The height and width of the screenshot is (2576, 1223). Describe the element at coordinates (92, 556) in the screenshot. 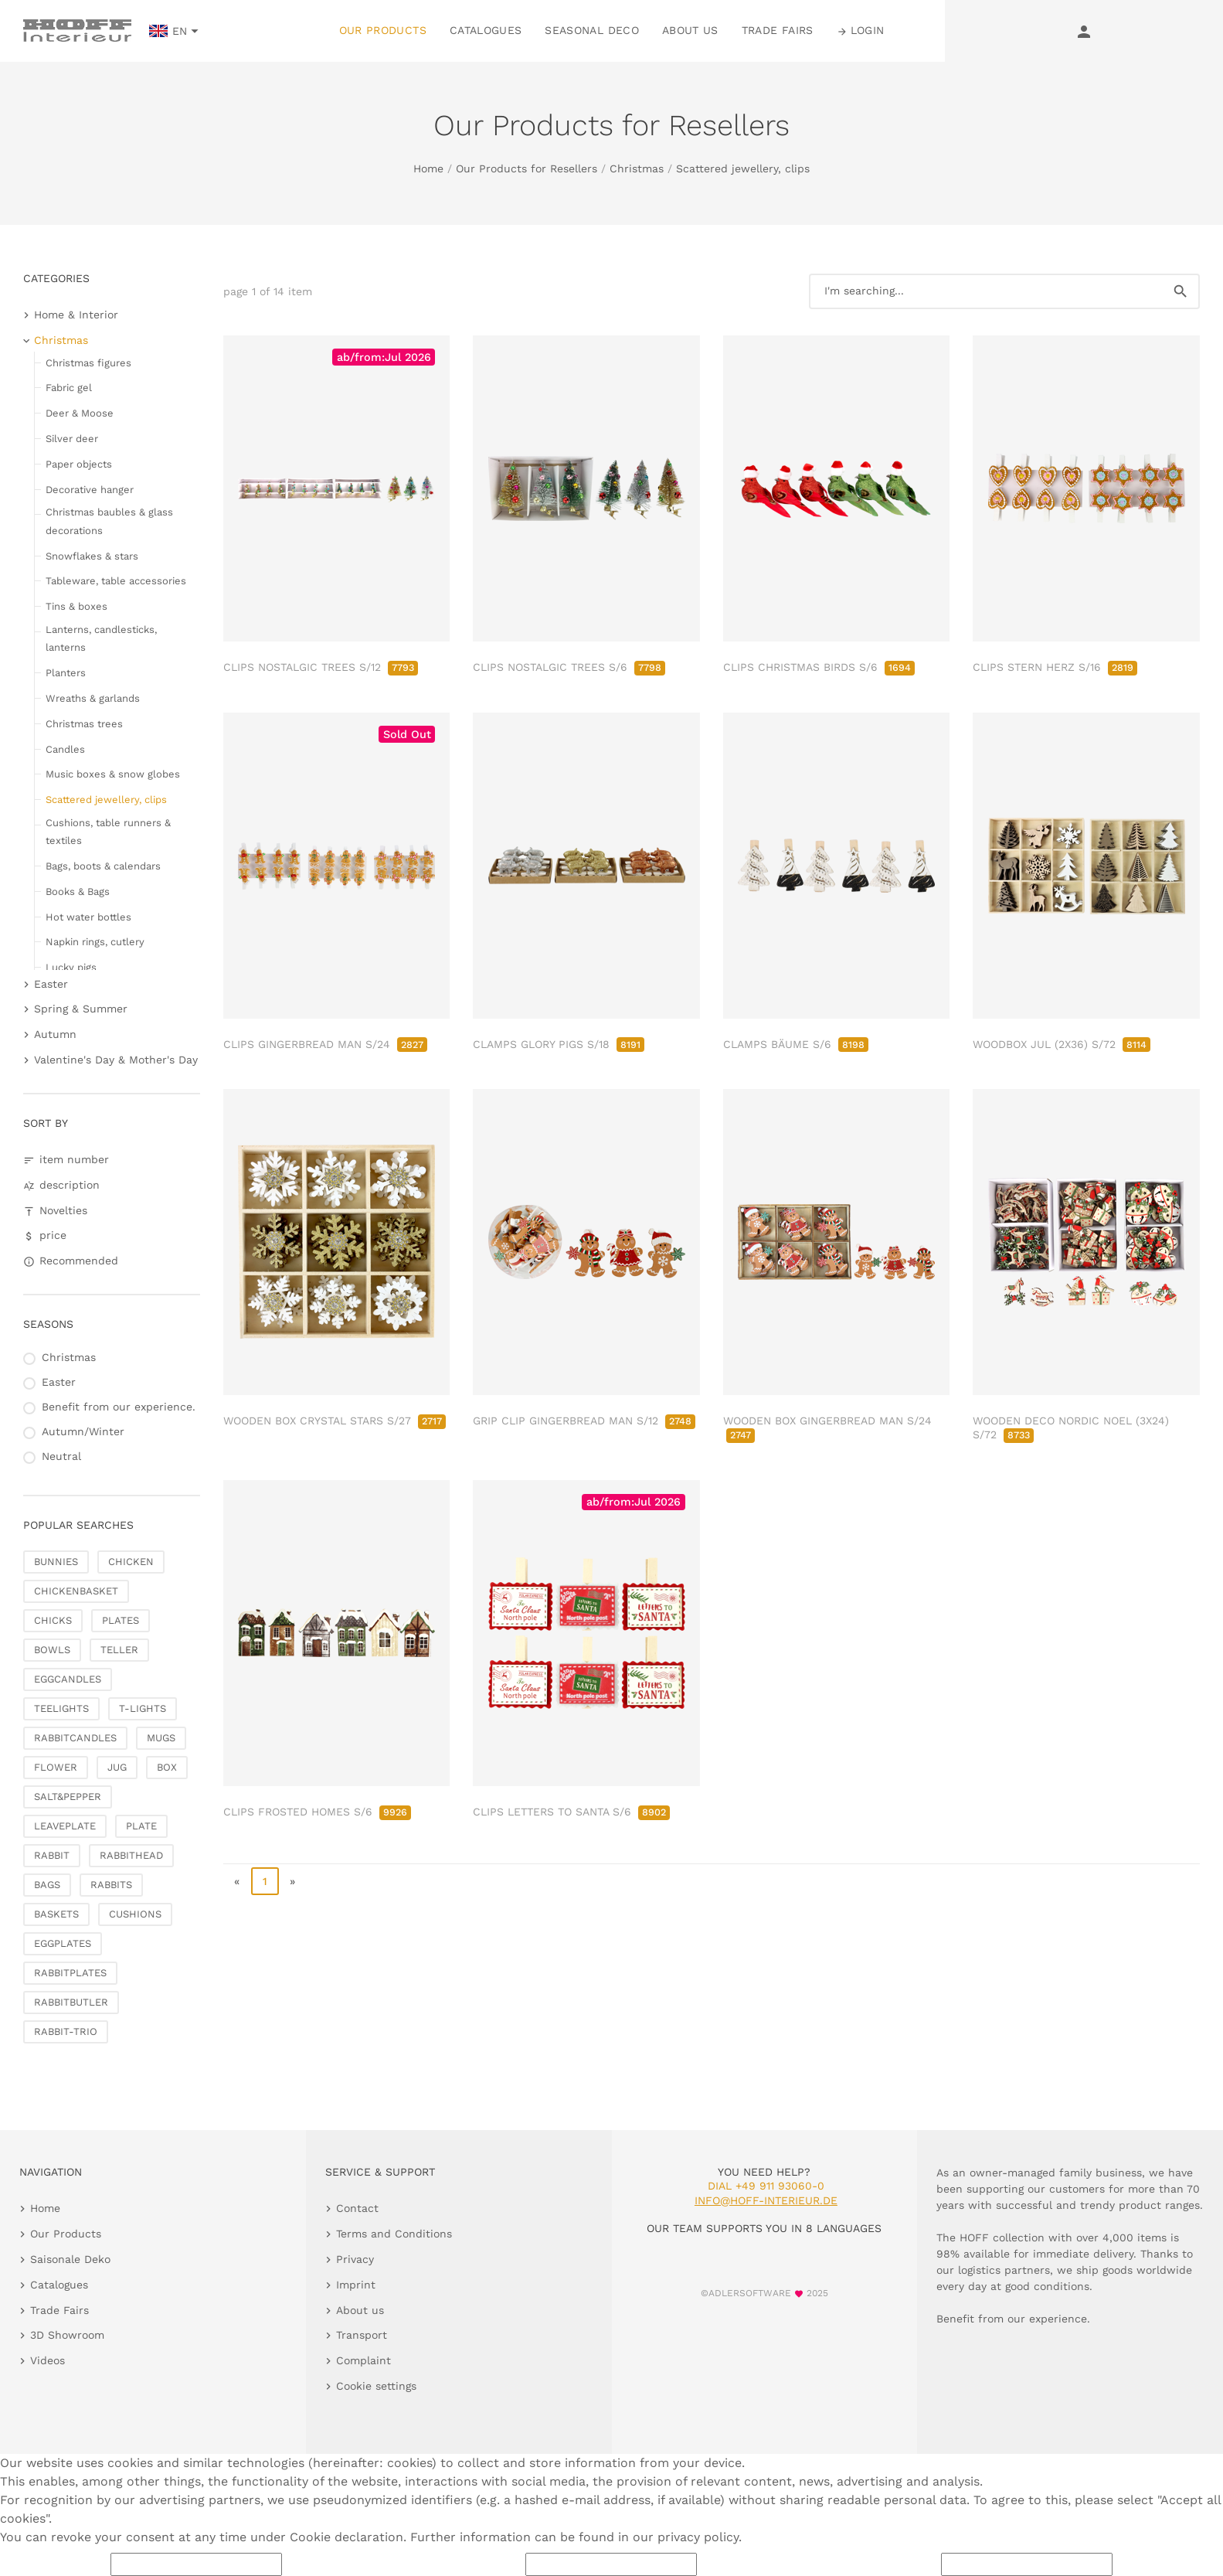

I see `Snowflakes & stars` at that location.